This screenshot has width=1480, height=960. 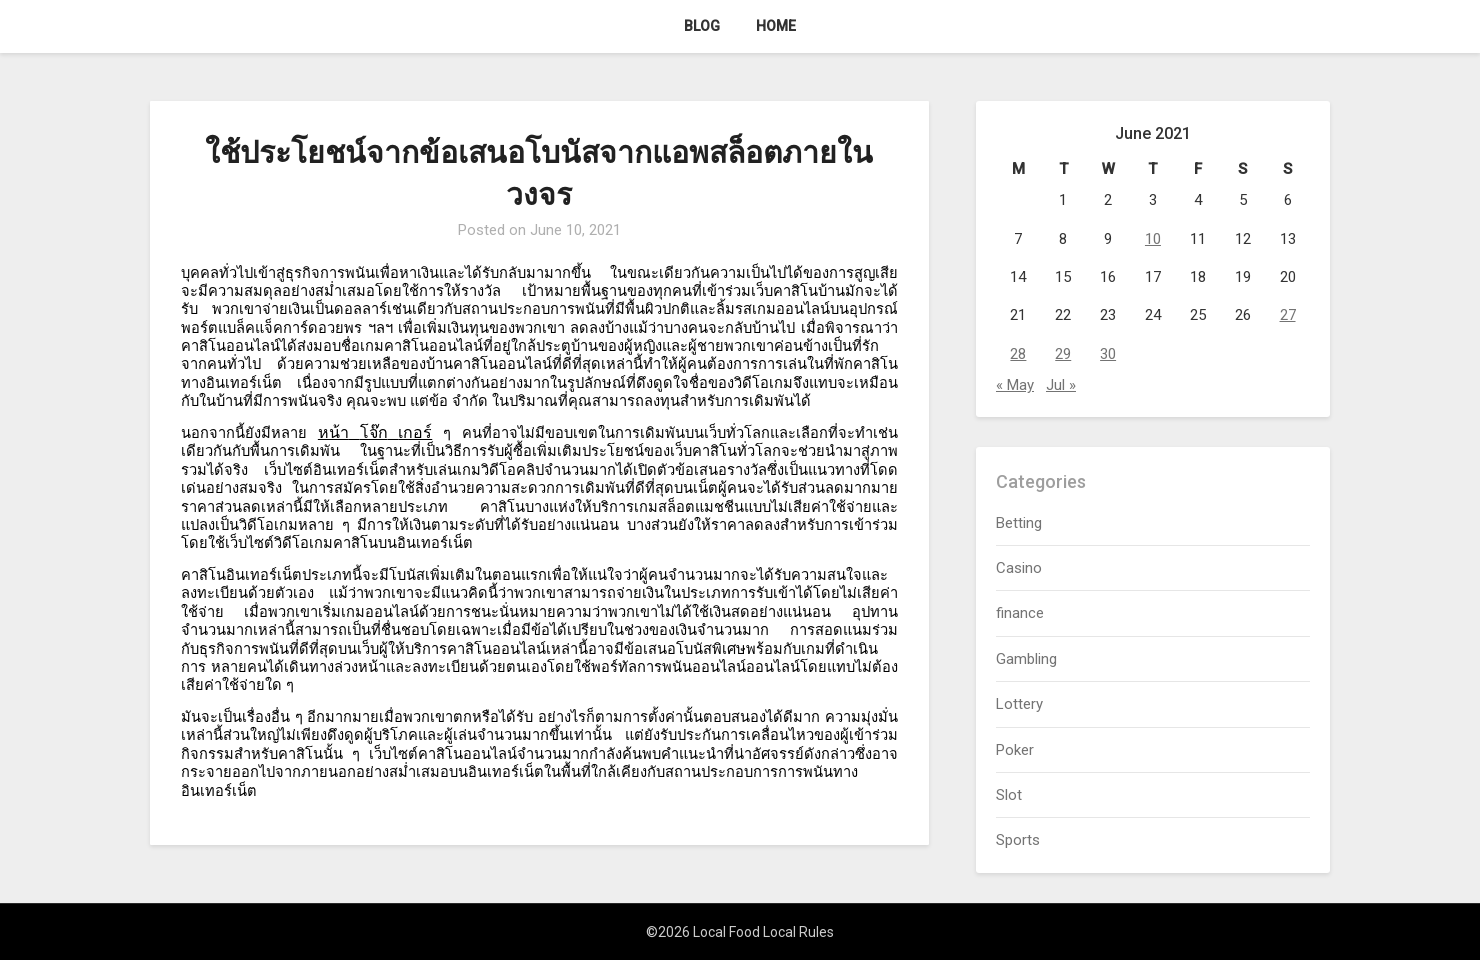 I want to click on 27 [Posts published on June 27, 2021], so click(x=1288, y=315).